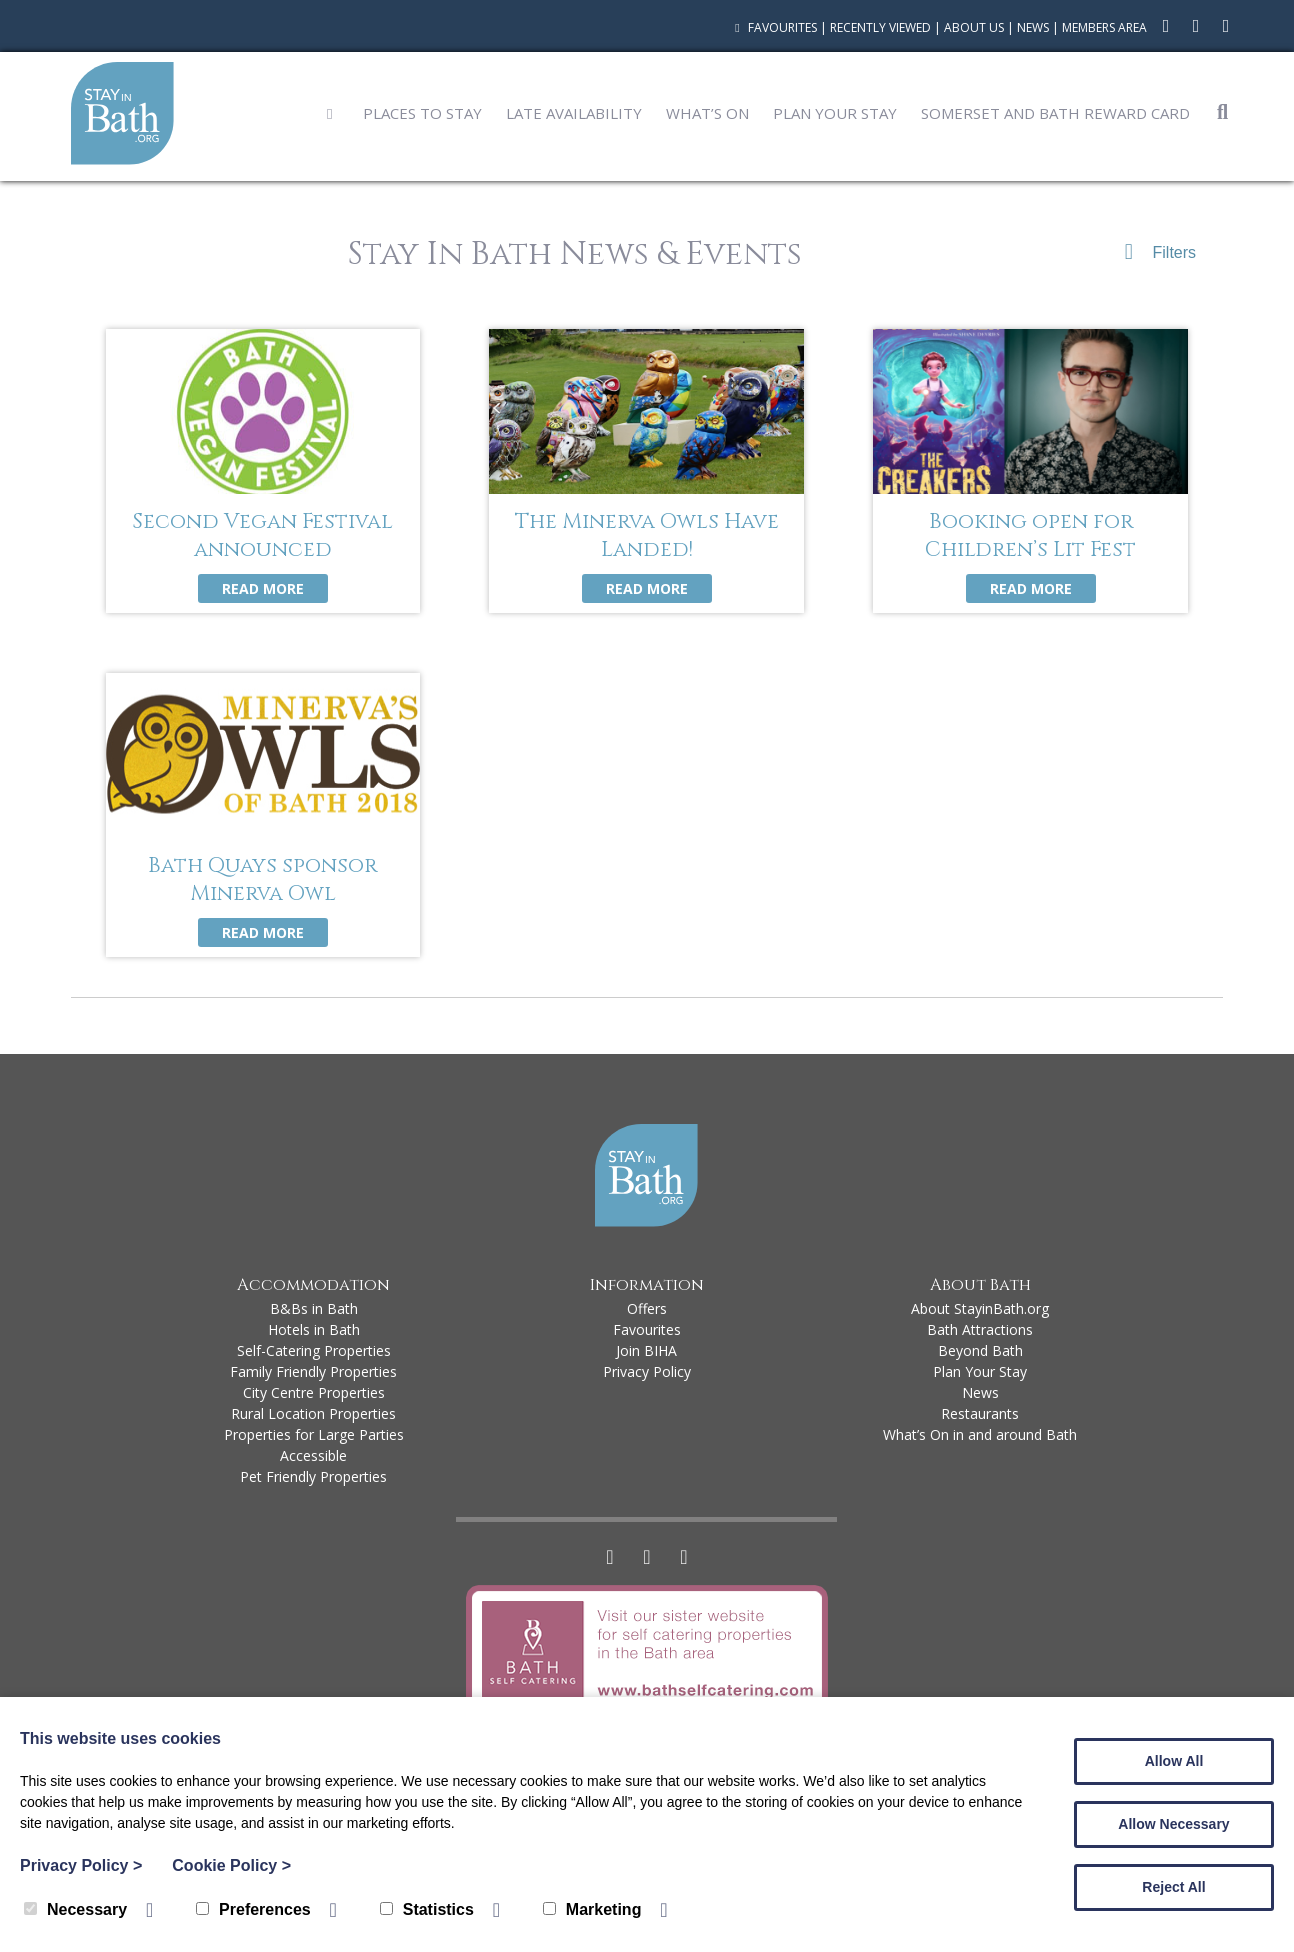 This screenshot has width=1294, height=1952. Describe the element at coordinates (647, 1371) in the screenshot. I see `Privacy Policy` at that location.